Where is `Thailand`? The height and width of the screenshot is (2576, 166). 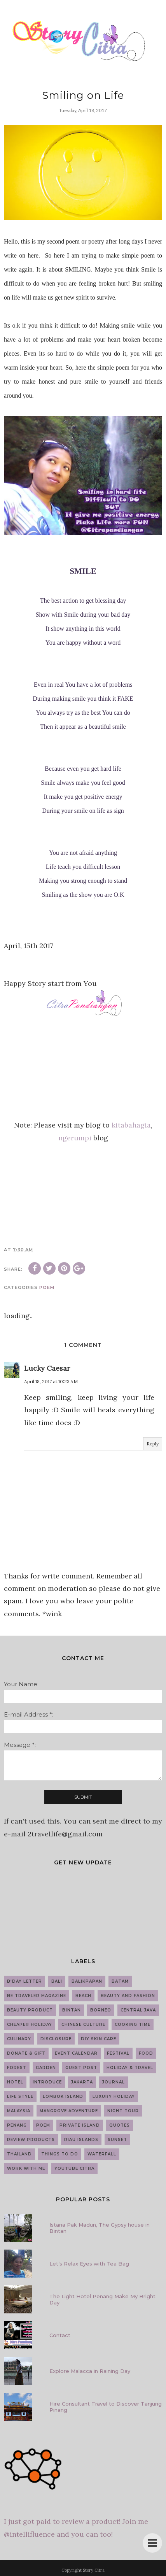 Thailand is located at coordinates (19, 2154).